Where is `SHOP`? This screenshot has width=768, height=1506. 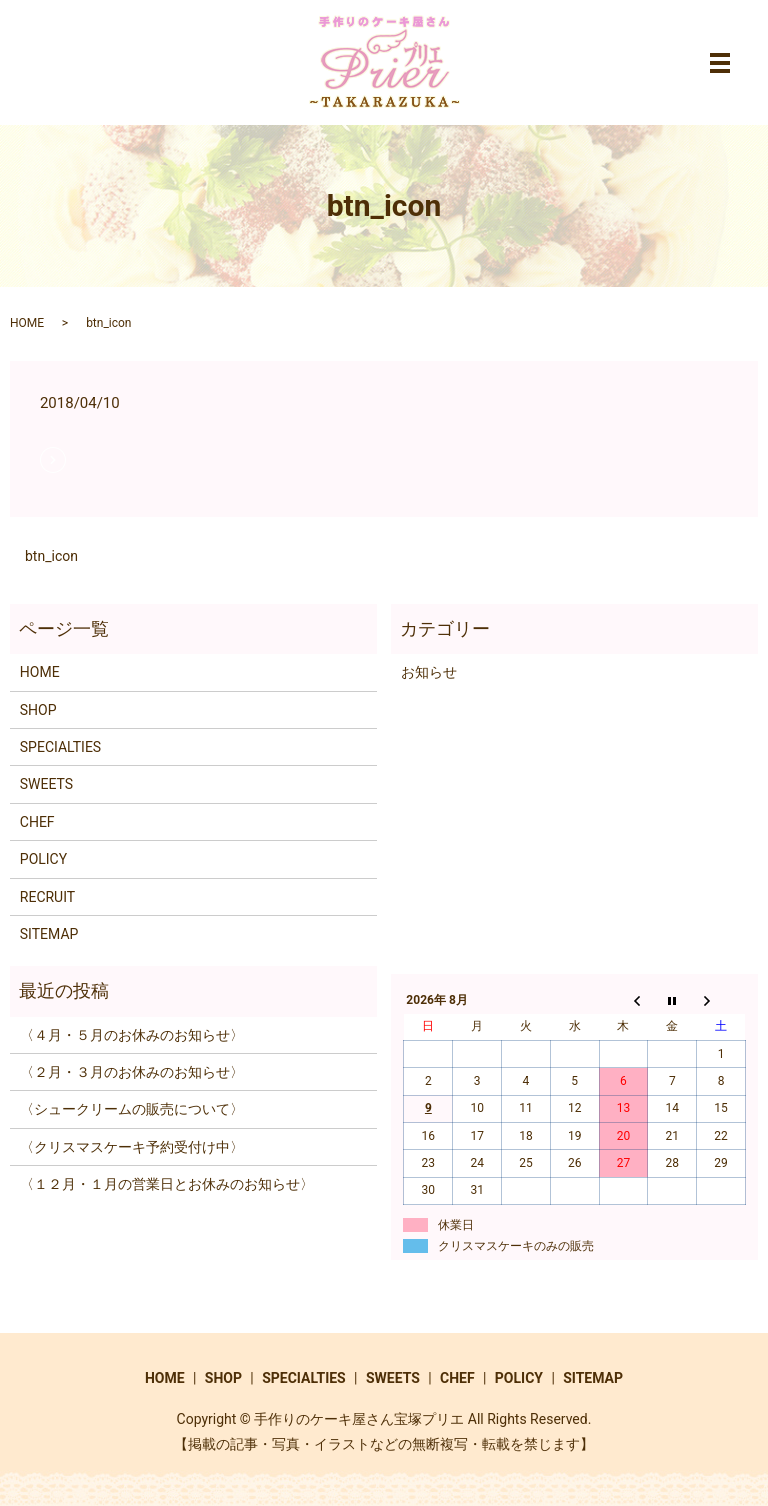 SHOP is located at coordinates (38, 710).